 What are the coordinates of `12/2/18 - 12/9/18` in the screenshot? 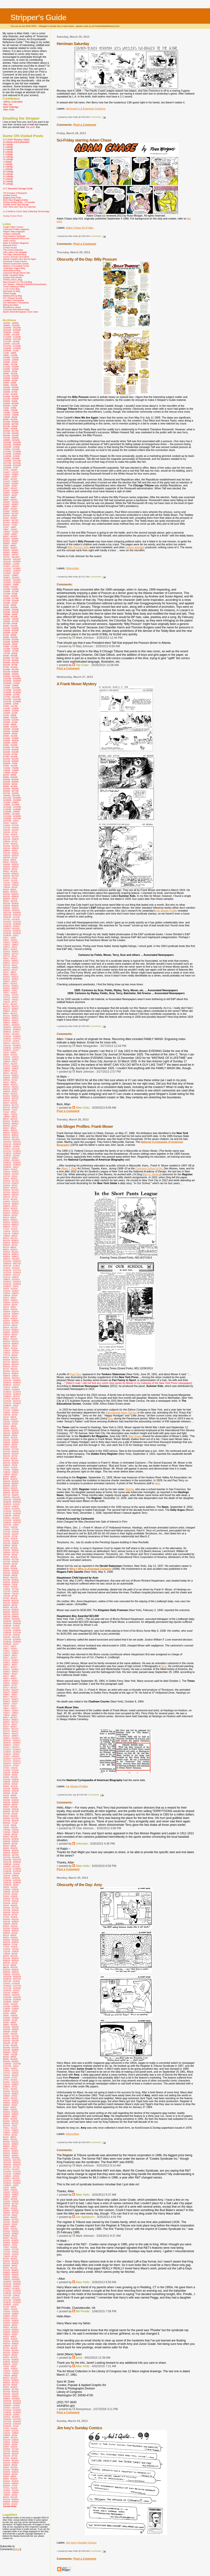 It's located at (11, 1876).